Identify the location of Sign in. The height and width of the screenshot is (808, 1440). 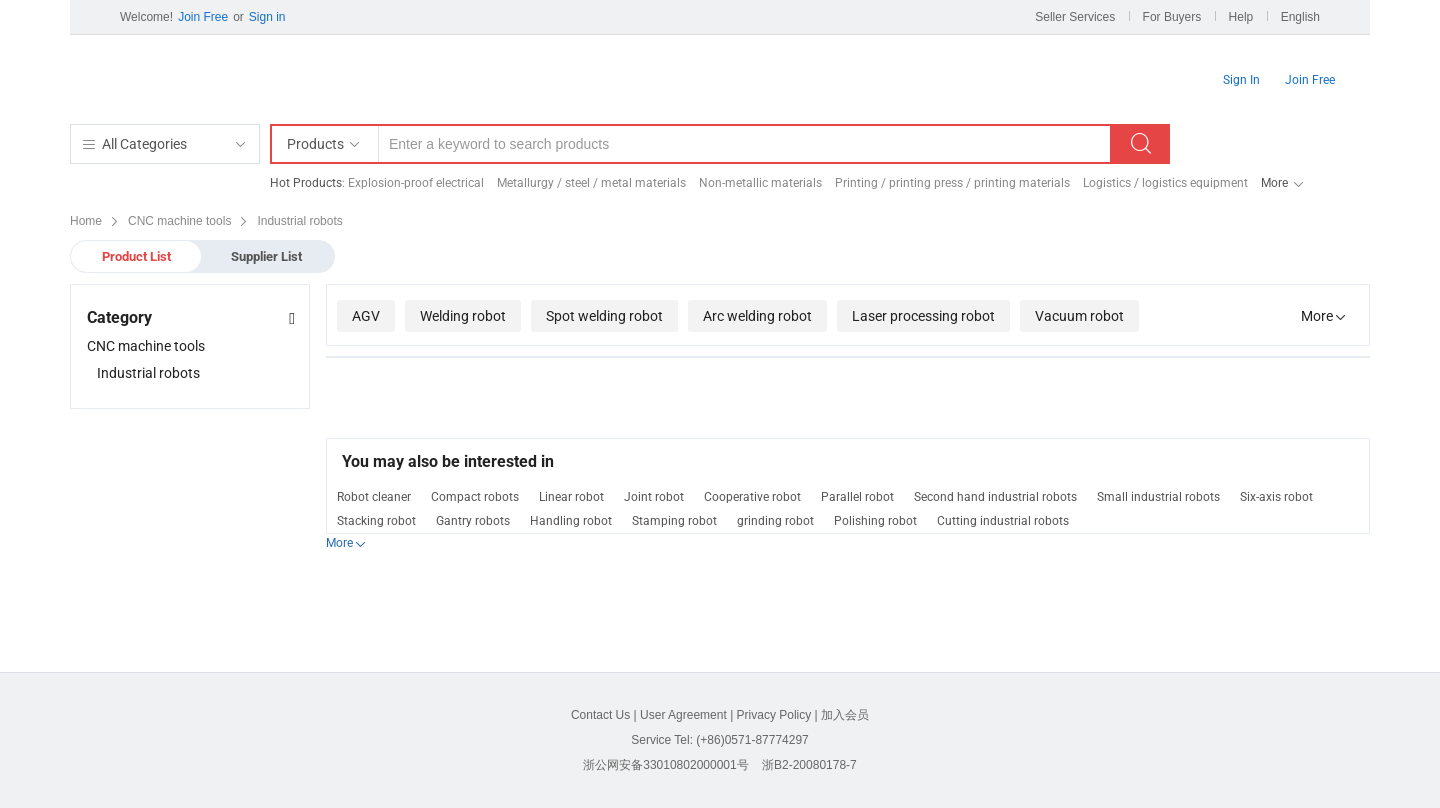
(267, 17).